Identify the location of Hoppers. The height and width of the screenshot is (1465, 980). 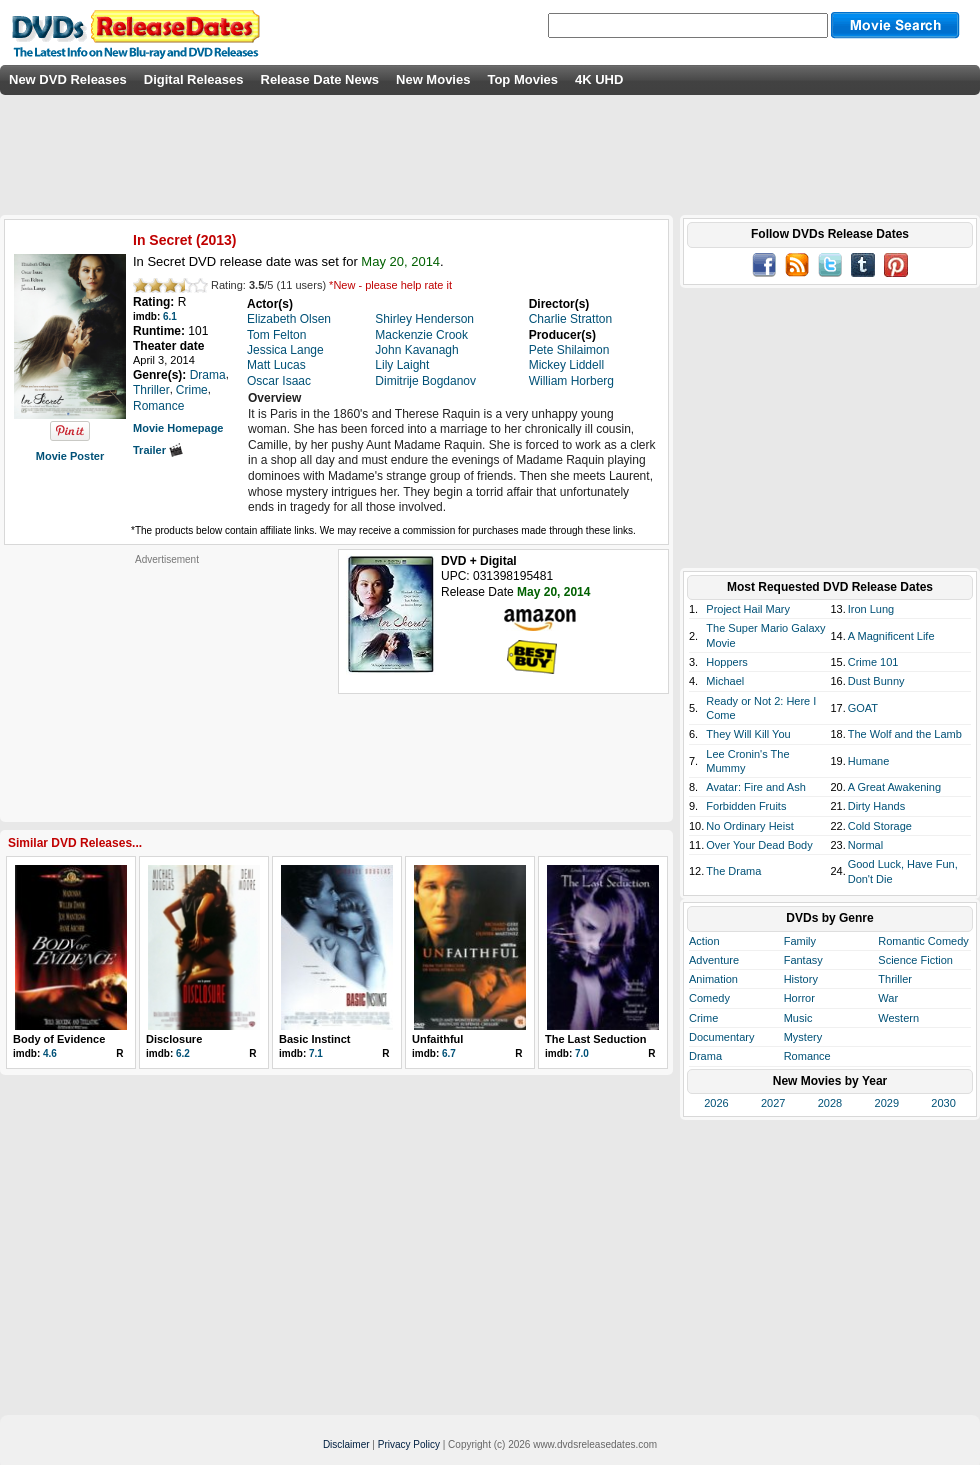
(727, 662).